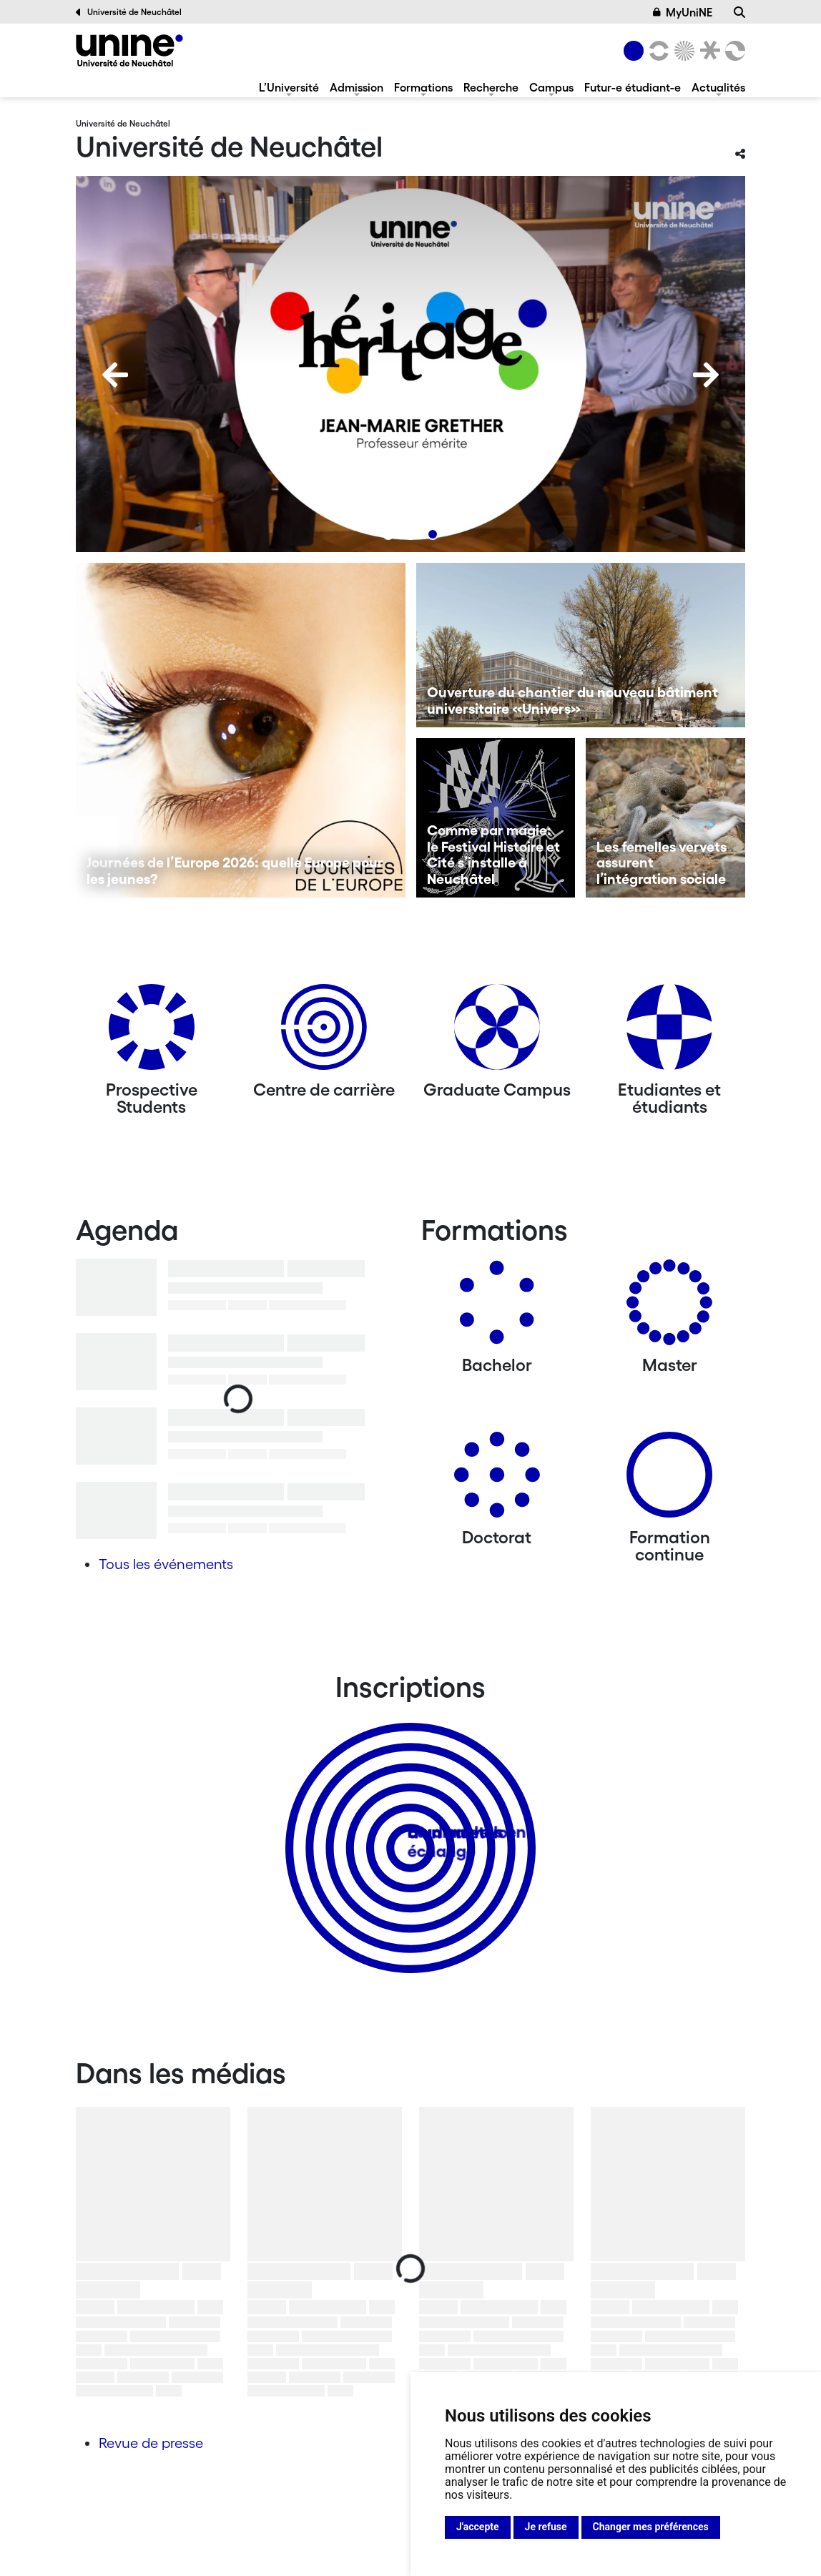  What do you see at coordinates (240, 730) in the screenshot?
I see `[Journées de l’Europe 2026: quelle Europe pour les jeunes?]` at bounding box center [240, 730].